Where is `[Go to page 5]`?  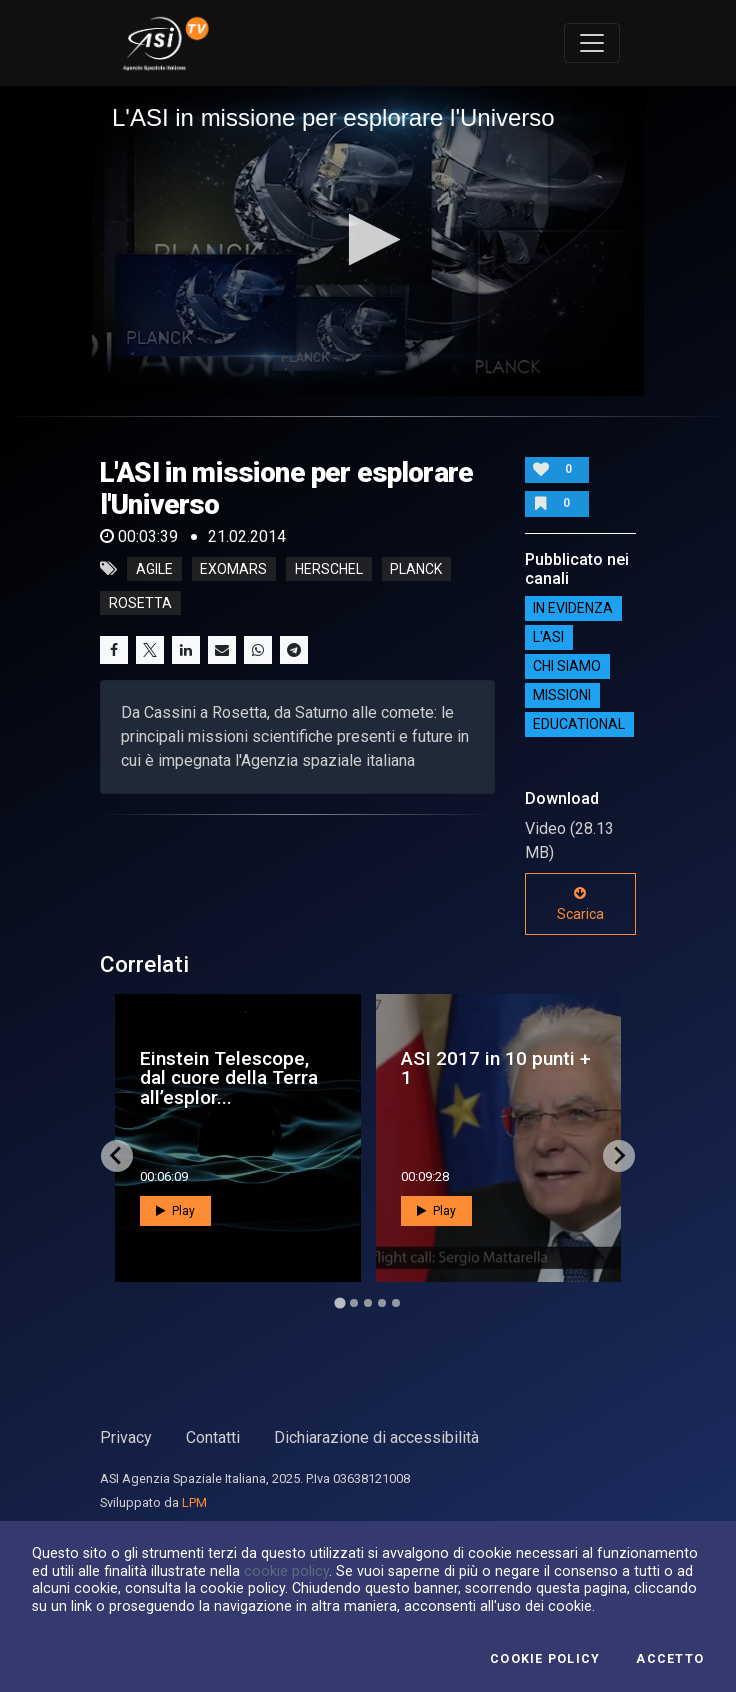 [Go to page 5] is located at coordinates (396, 1303).